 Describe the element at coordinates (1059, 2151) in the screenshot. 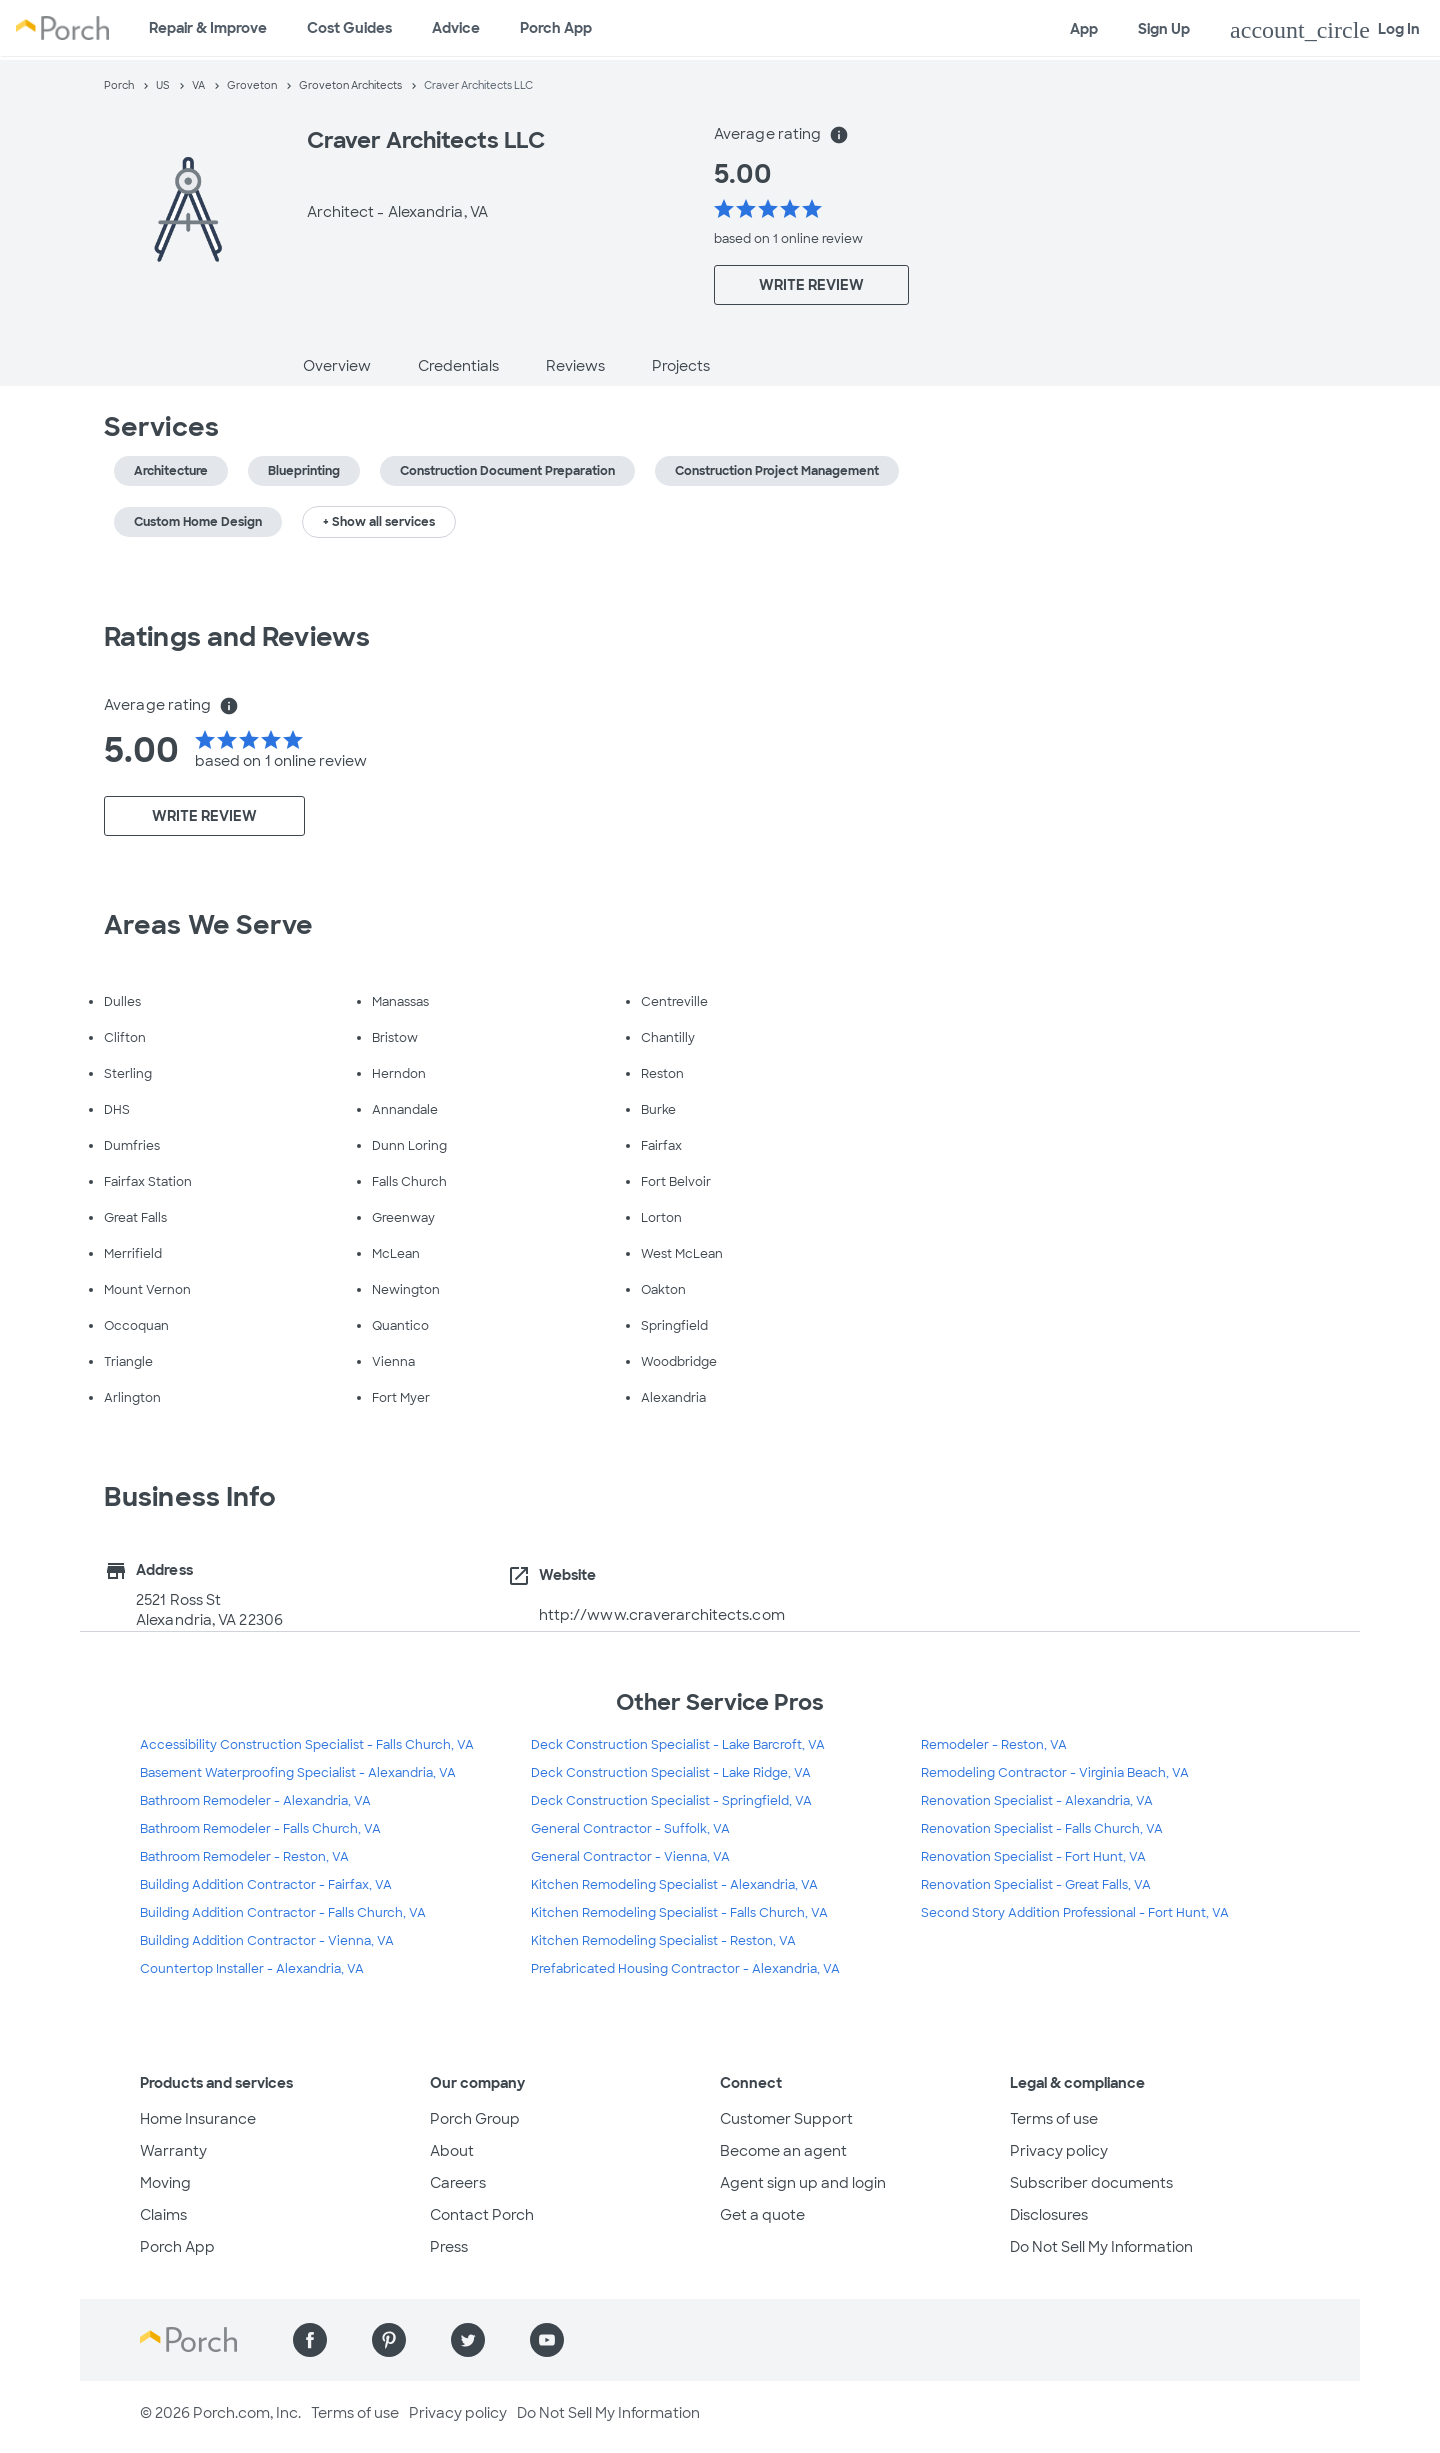

I see `Privacy policy` at that location.